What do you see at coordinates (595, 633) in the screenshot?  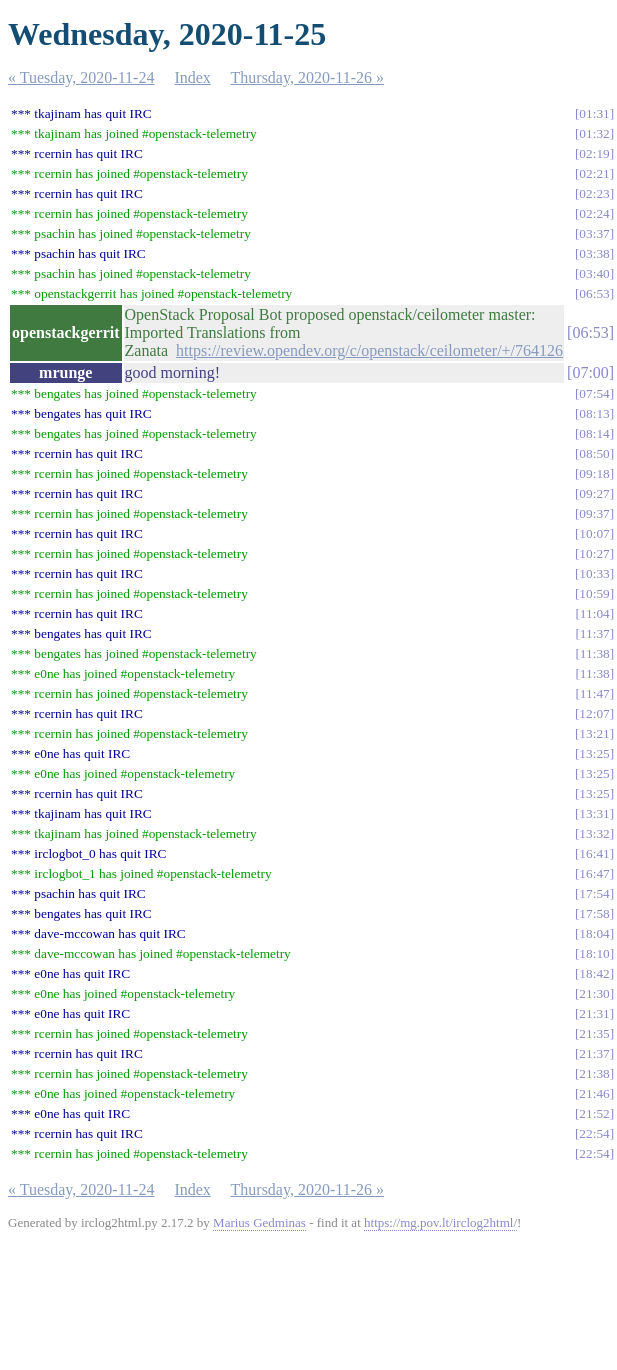 I see `11:37` at bounding box center [595, 633].